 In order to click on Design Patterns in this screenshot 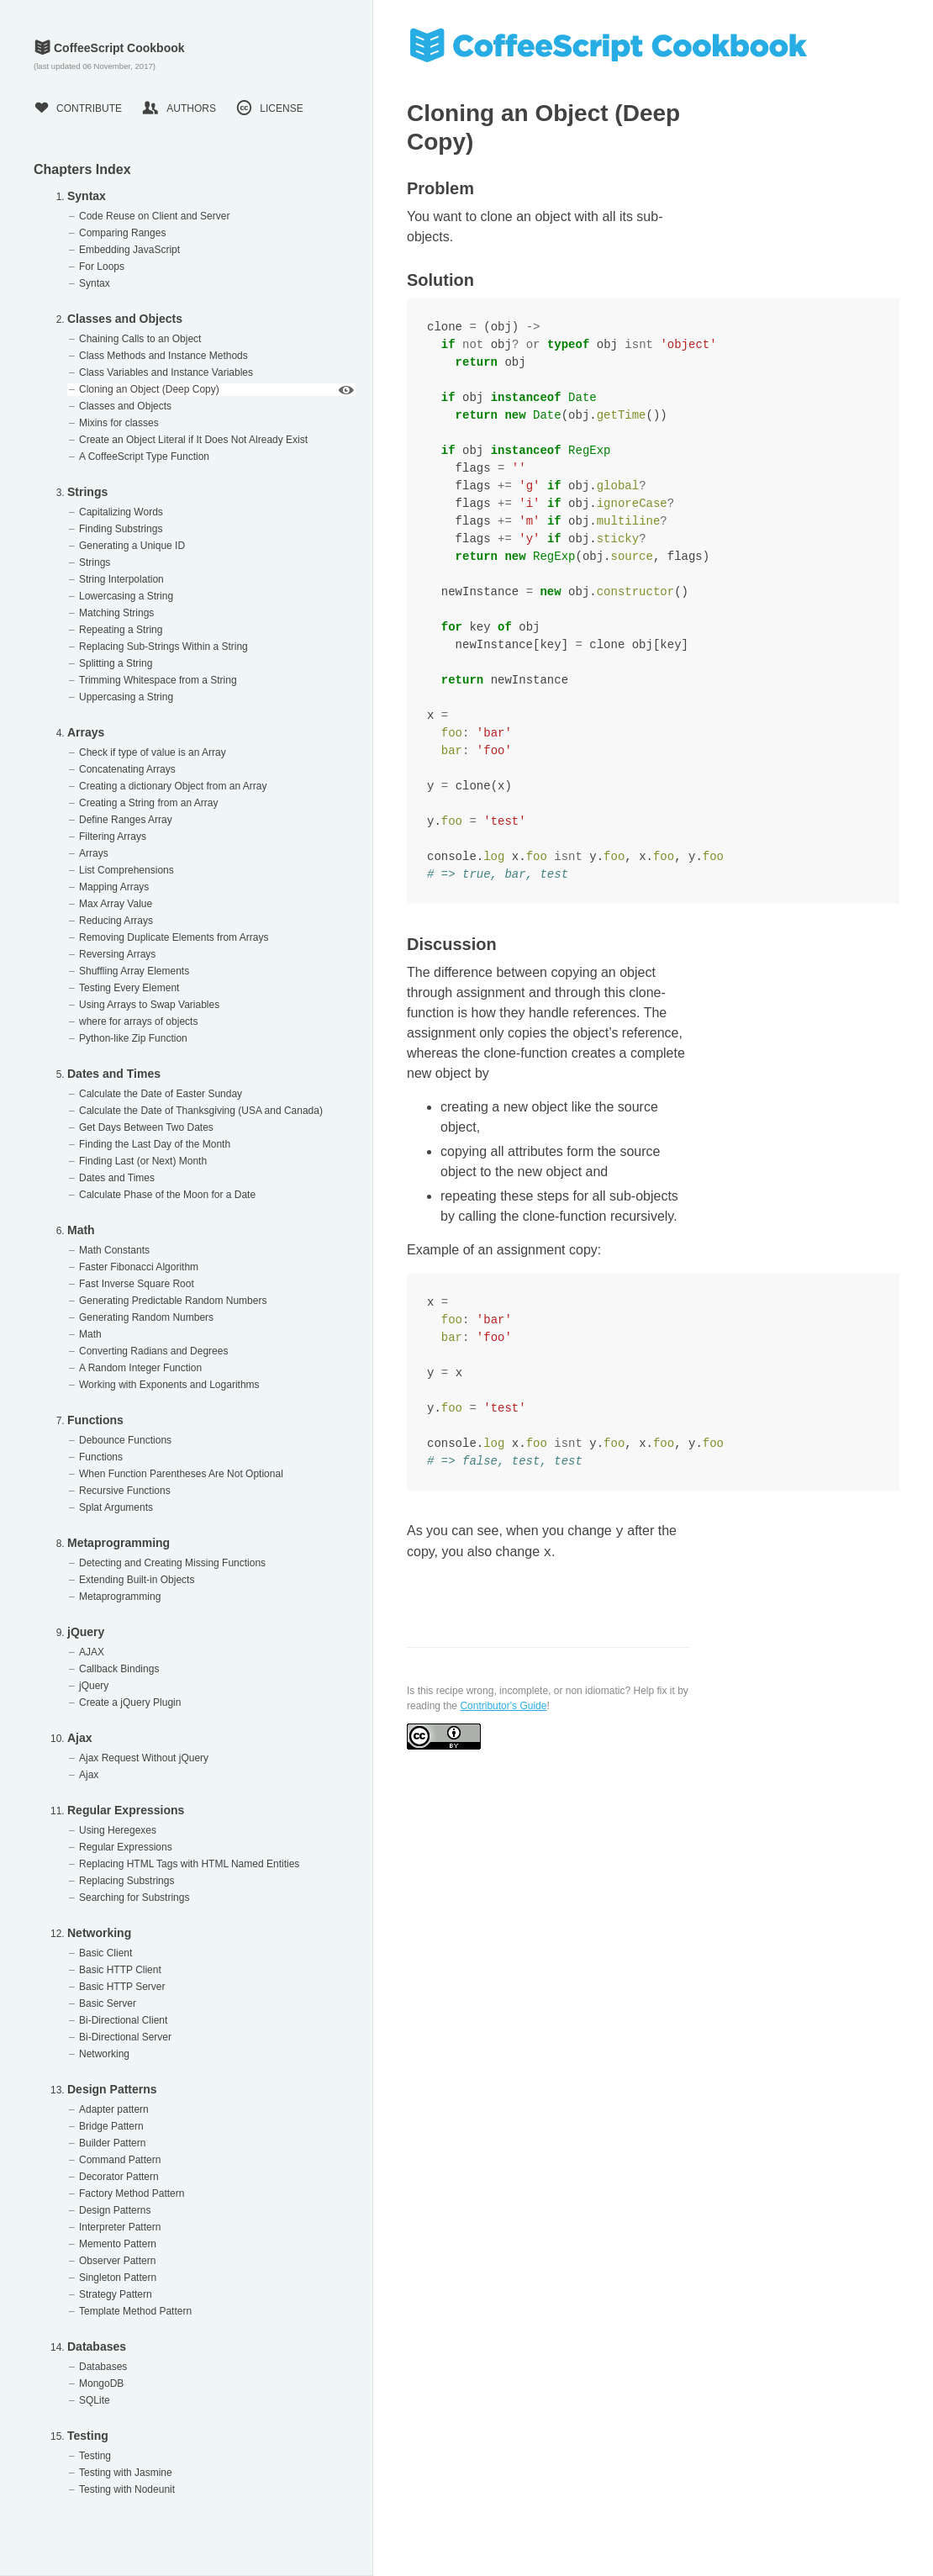, I will do `click(112, 2089)`.